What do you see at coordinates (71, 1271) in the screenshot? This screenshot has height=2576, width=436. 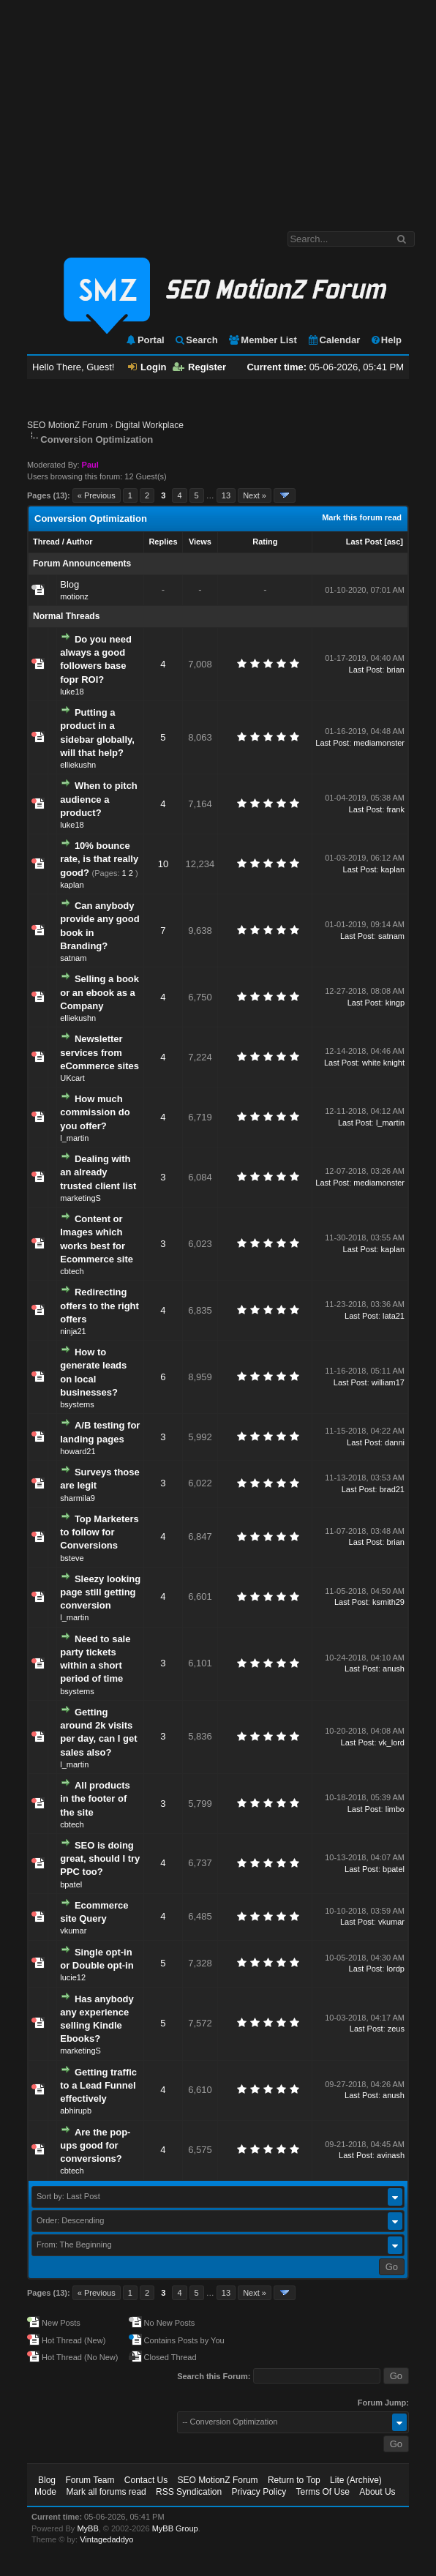 I see `cbtech` at bounding box center [71, 1271].